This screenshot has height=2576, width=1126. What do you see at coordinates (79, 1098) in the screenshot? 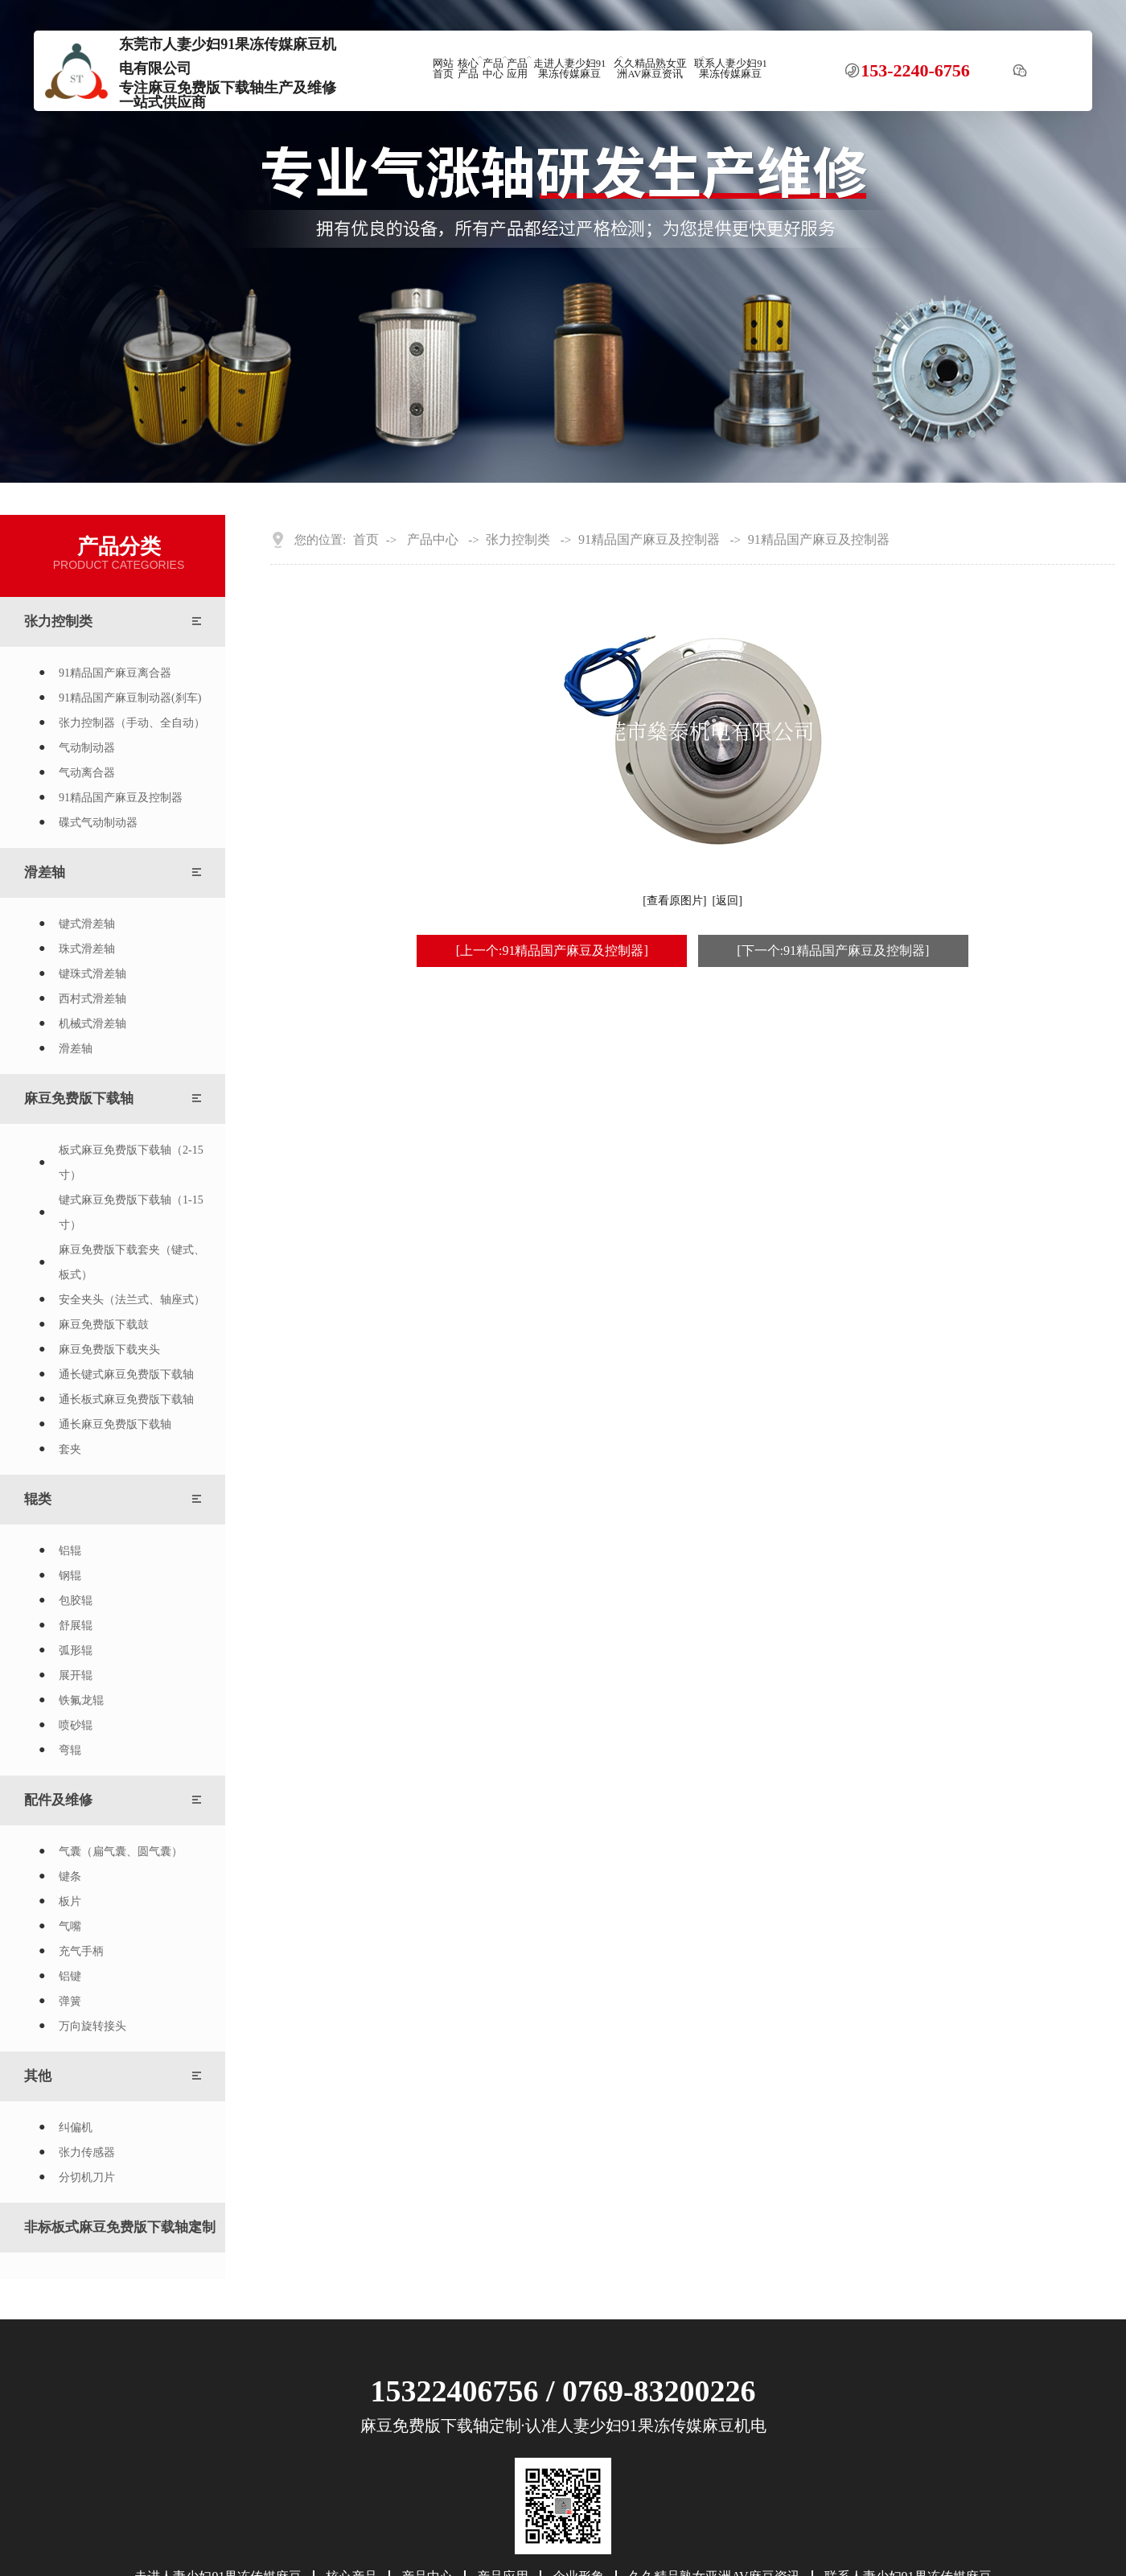
I see `麻豆免费版下载轴` at bounding box center [79, 1098].